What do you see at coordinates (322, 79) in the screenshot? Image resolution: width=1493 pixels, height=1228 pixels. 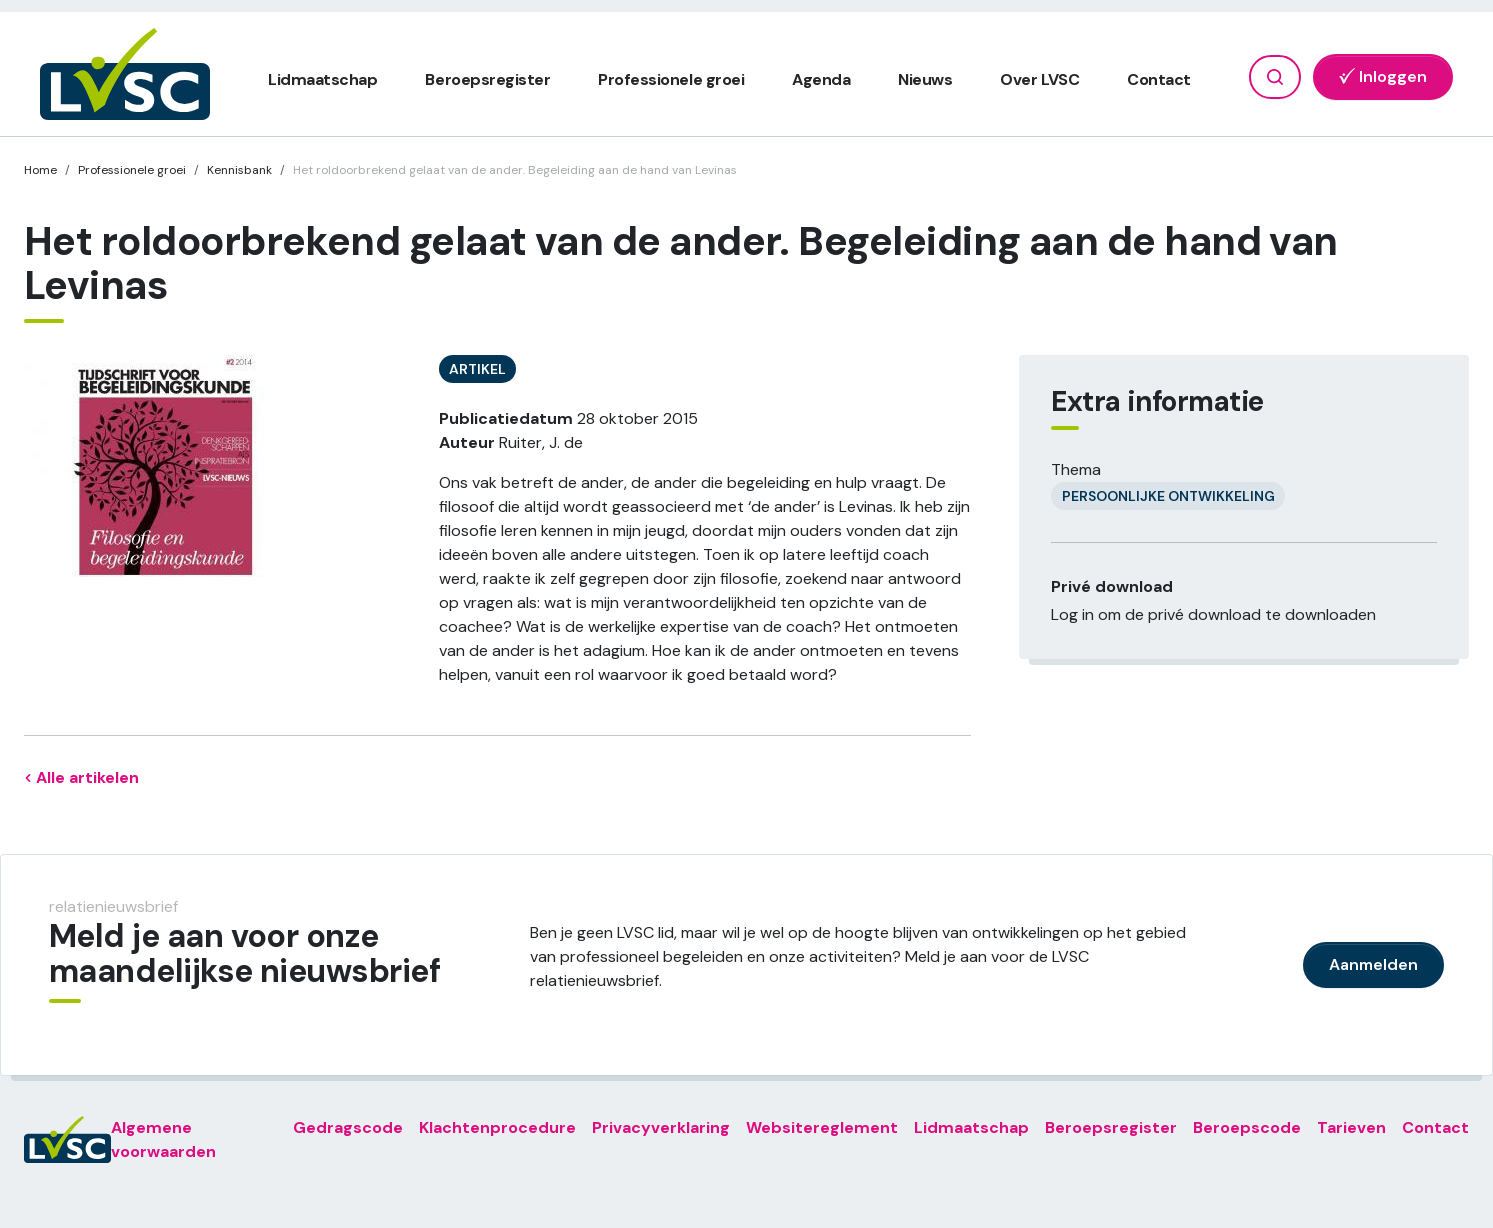 I see `Lidmaatschap` at bounding box center [322, 79].